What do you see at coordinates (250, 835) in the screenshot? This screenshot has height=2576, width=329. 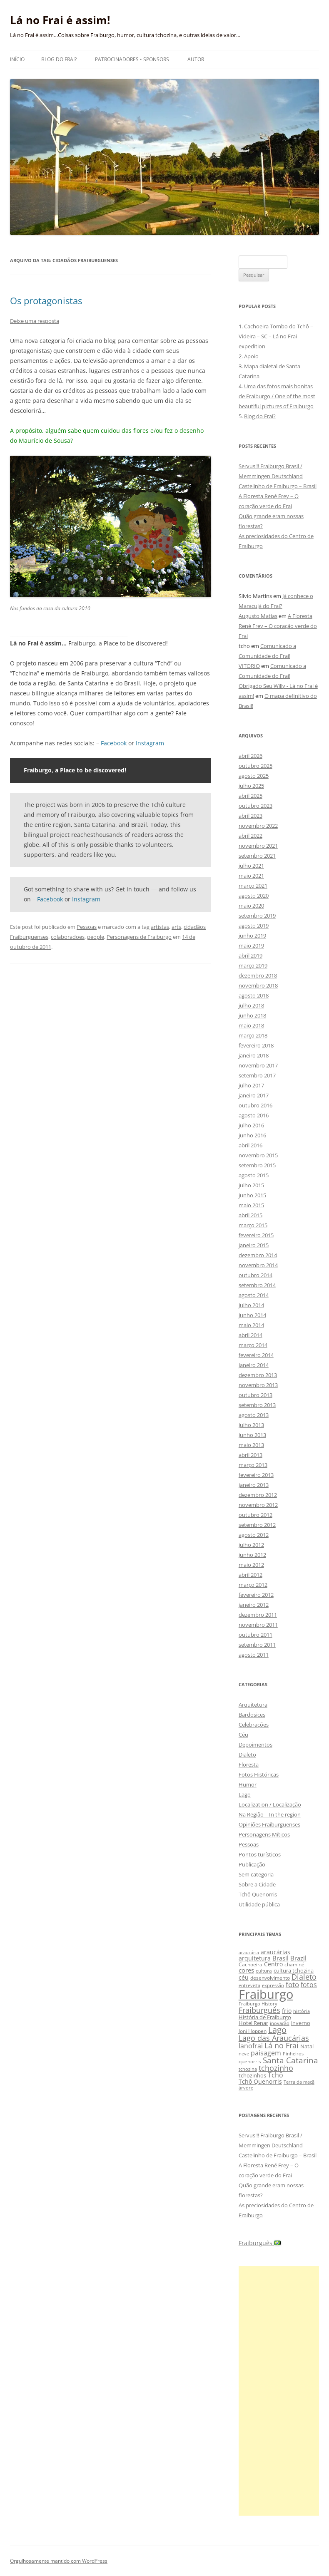 I see `abril 2022` at bounding box center [250, 835].